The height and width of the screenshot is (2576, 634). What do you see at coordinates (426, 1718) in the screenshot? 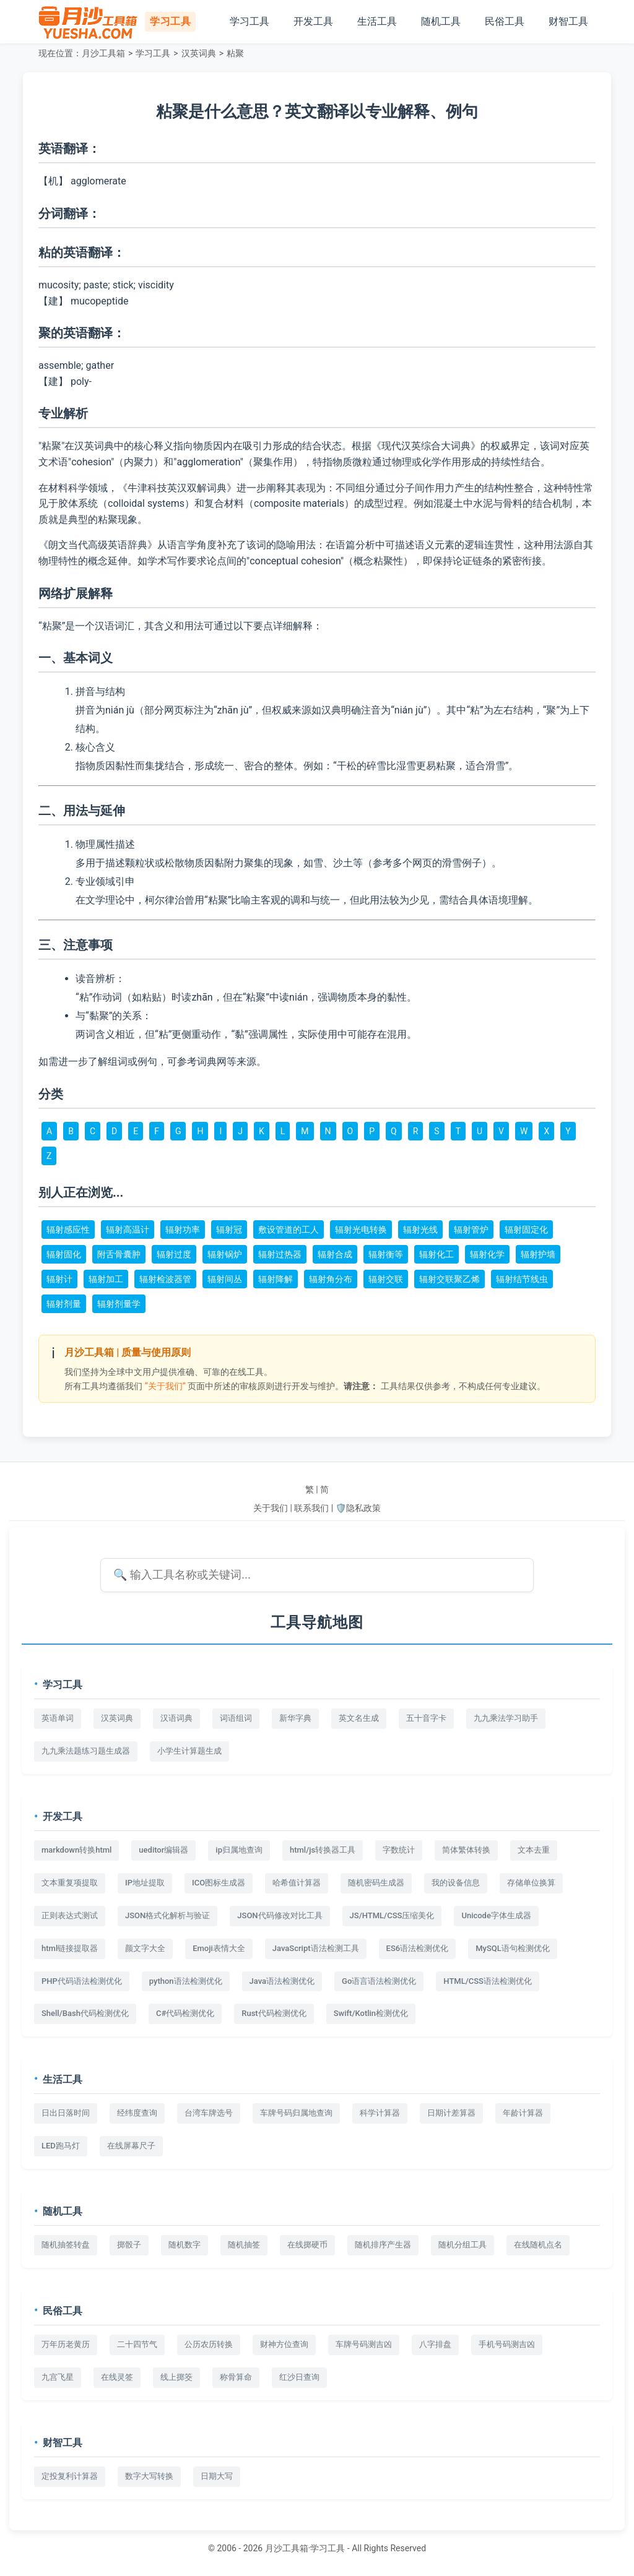
I see `五十音字卡` at bounding box center [426, 1718].